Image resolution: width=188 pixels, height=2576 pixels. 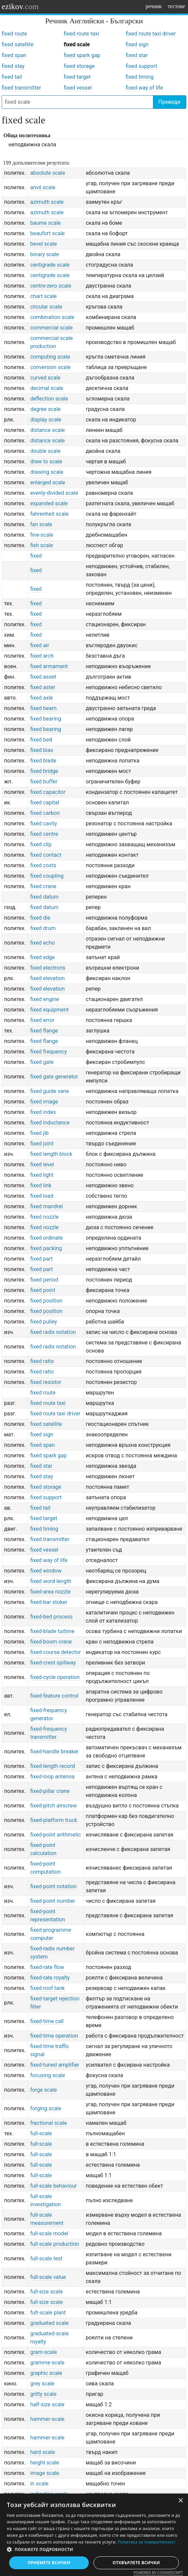 What do you see at coordinates (55, 1834) in the screenshot?
I see `fixed-point arithmetic` at bounding box center [55, 1834].